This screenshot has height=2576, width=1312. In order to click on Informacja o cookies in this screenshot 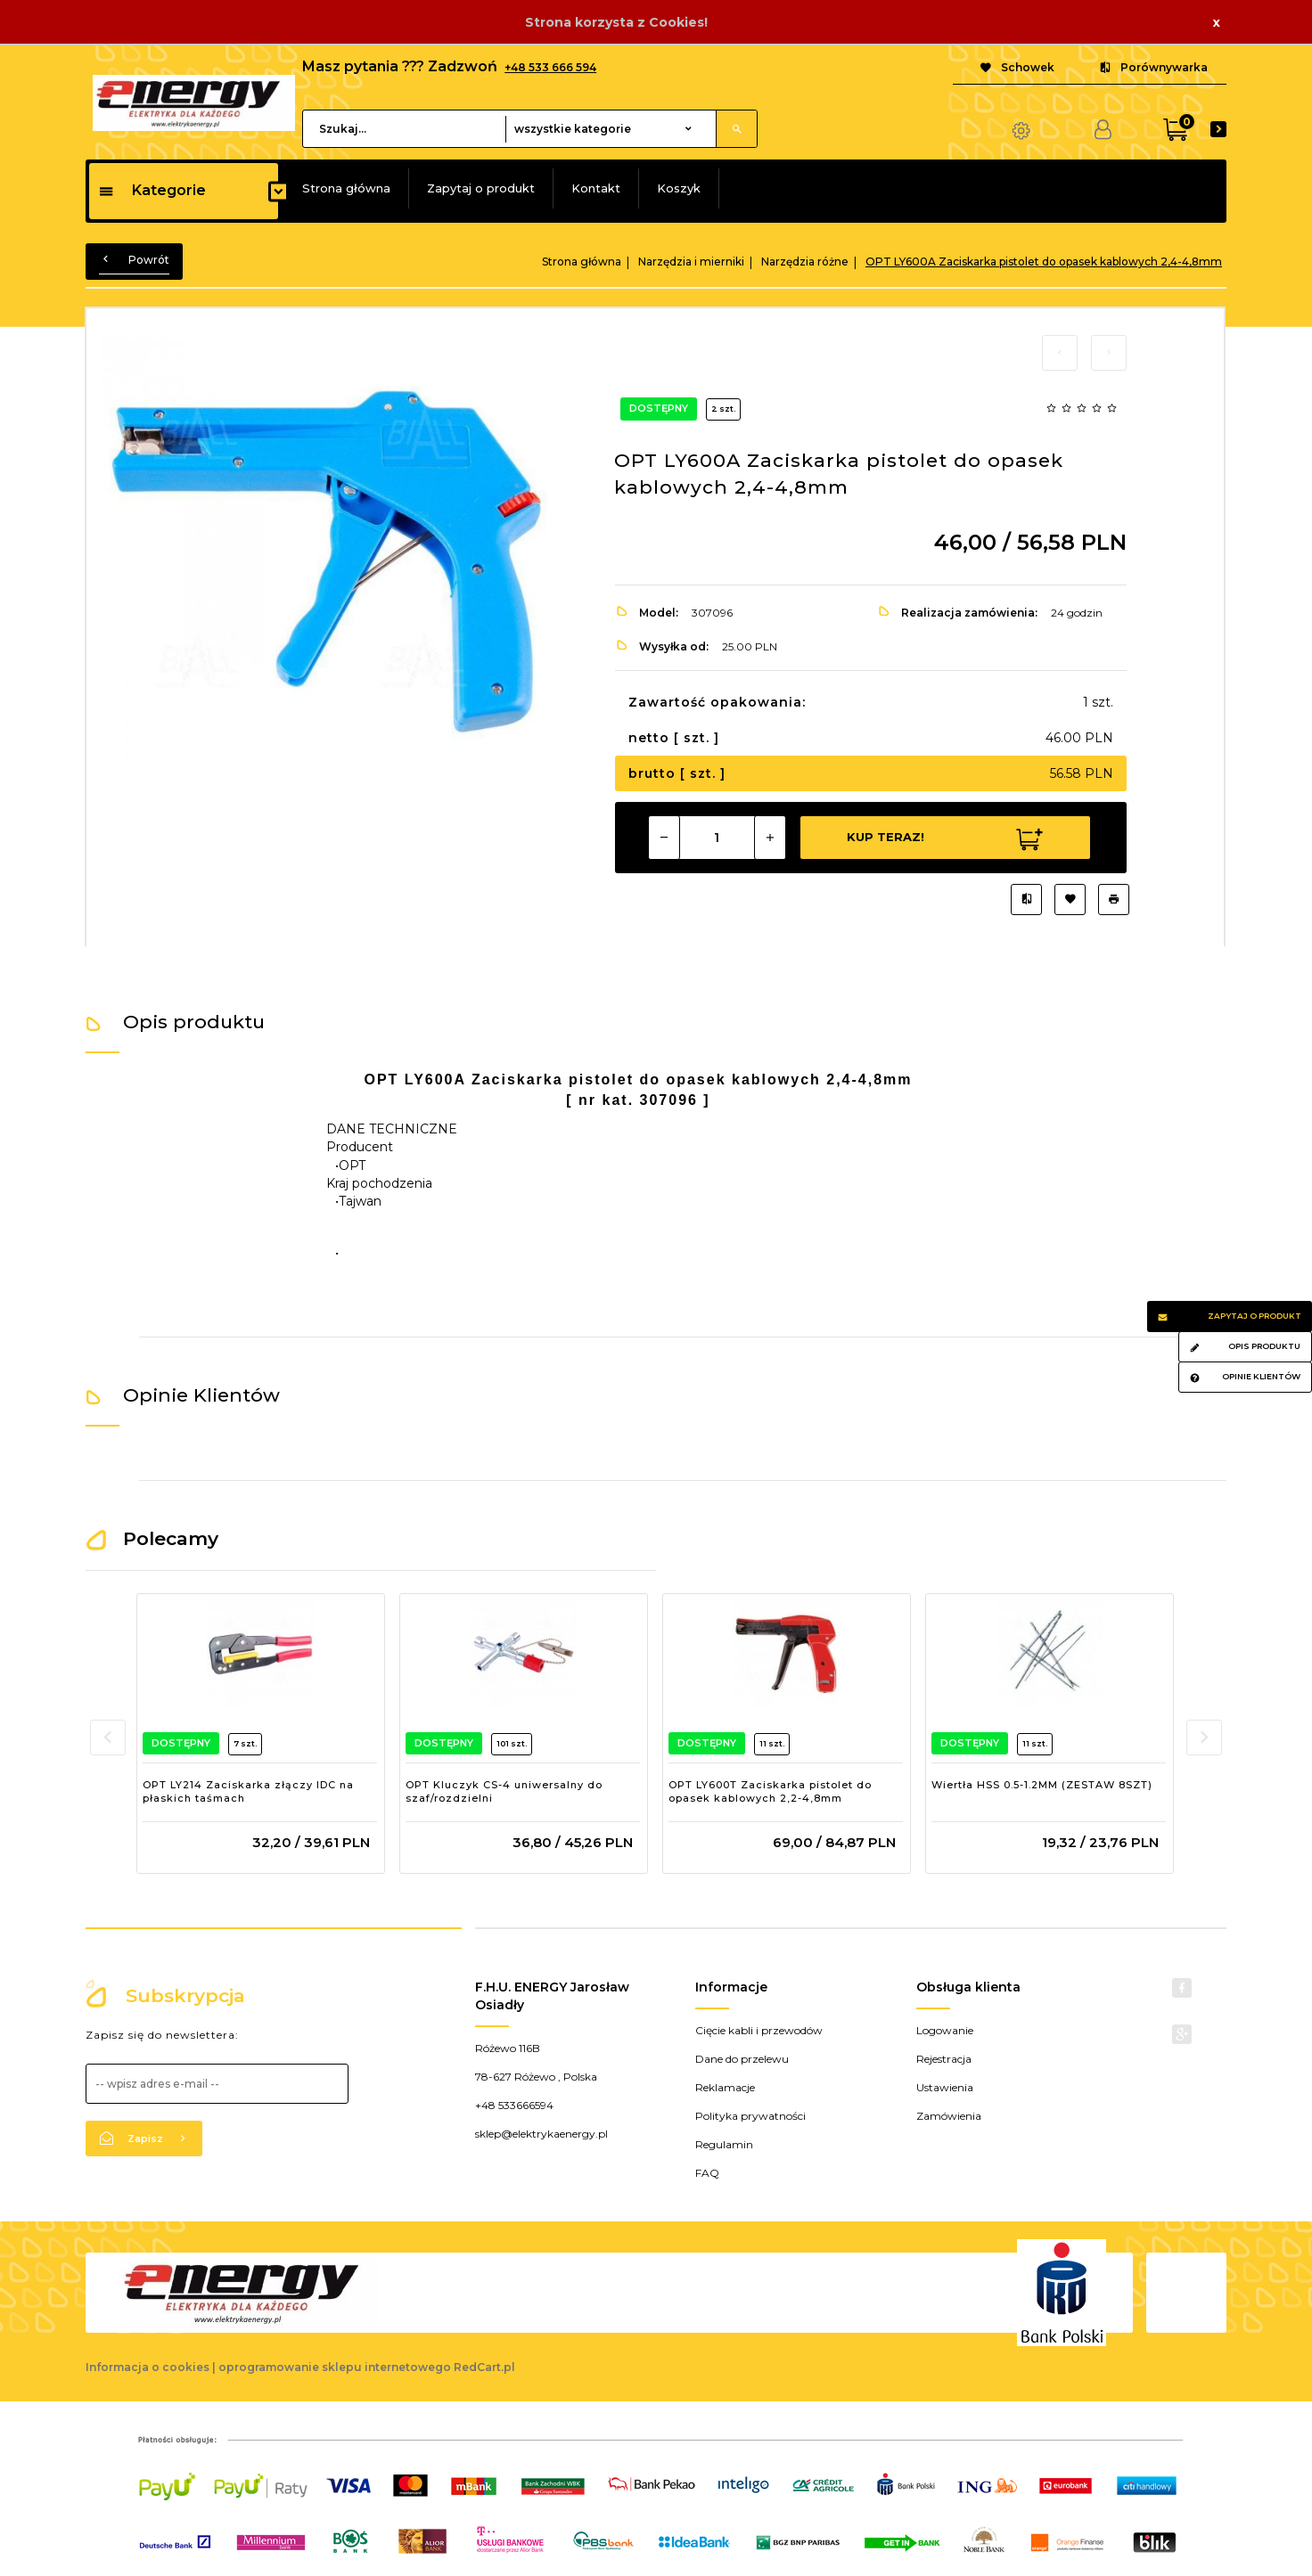, I will do `click(147, 2367)`.